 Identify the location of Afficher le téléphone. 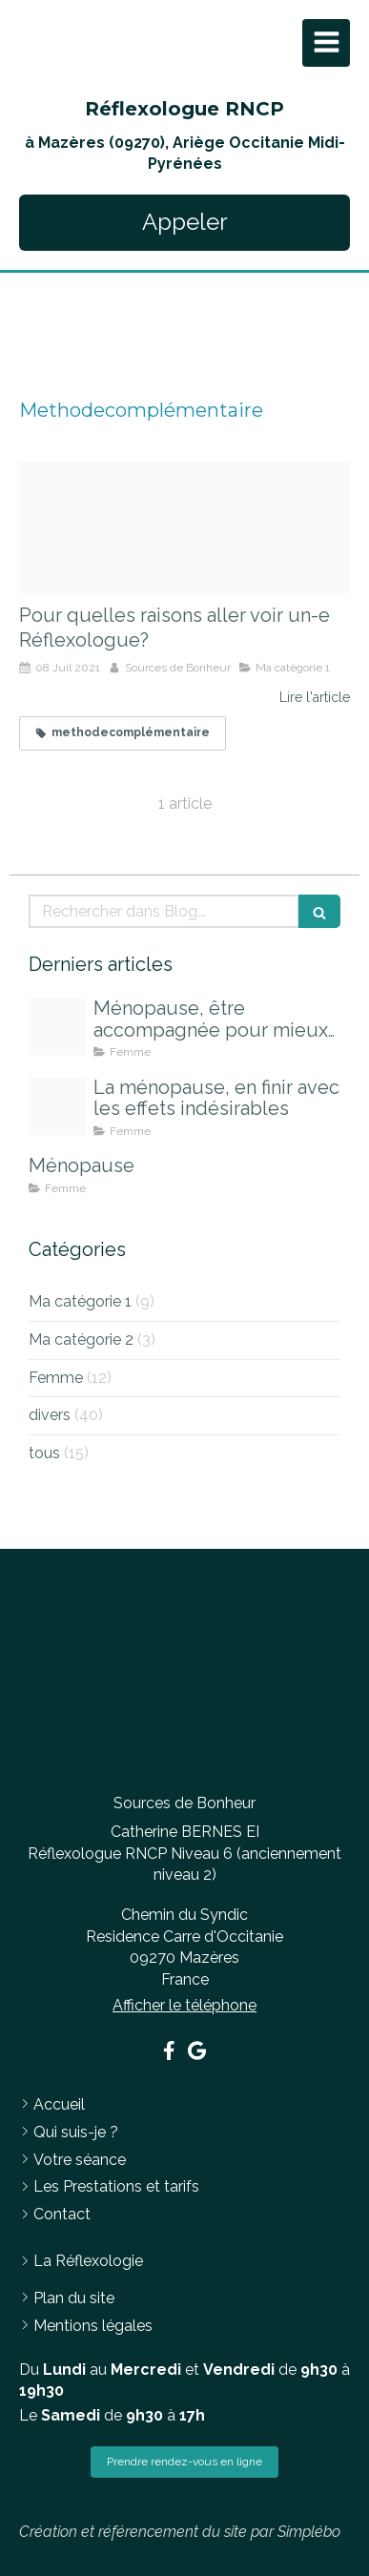
(184, 2005).